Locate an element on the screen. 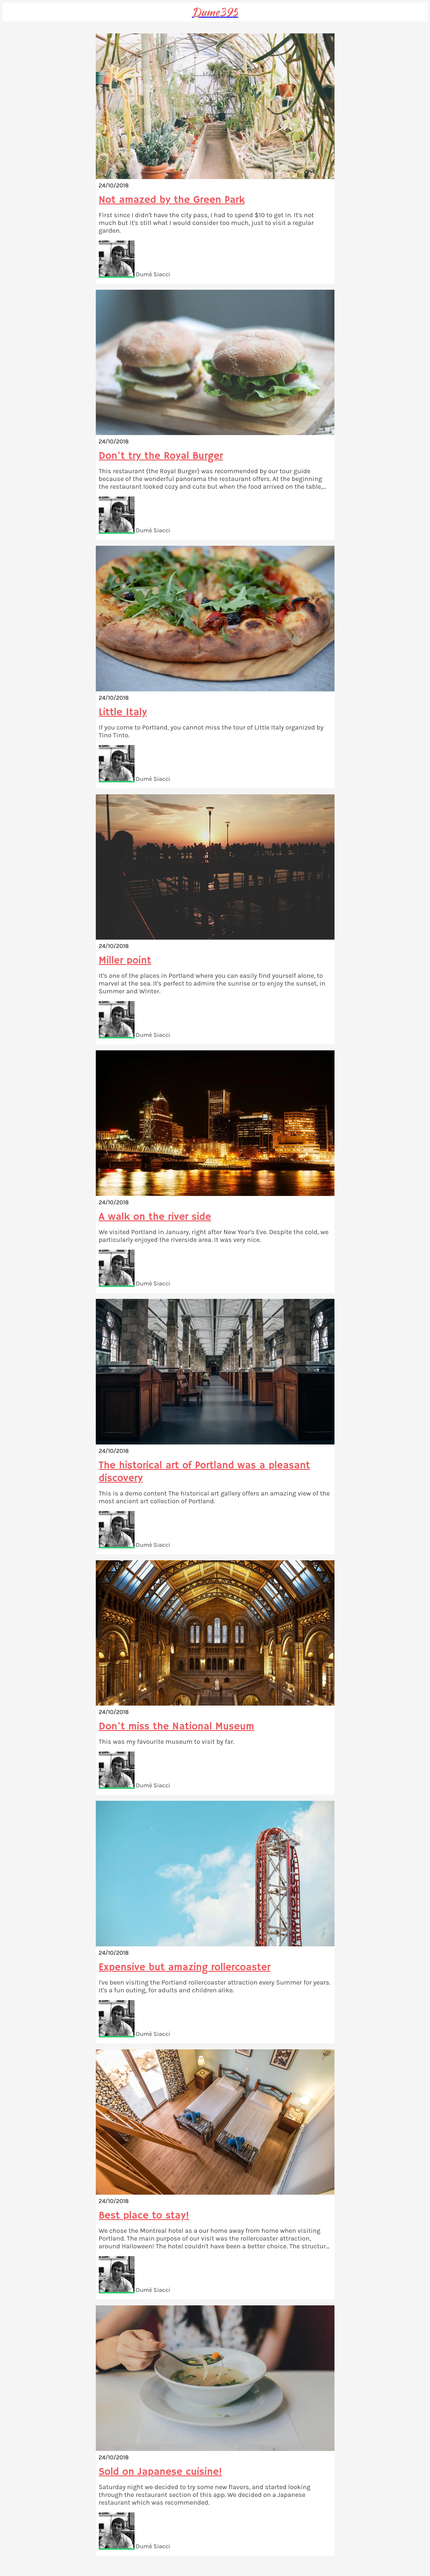 The image size is (430, 2576). Not amazed by the Green Park is located at coordinates (172, 200).